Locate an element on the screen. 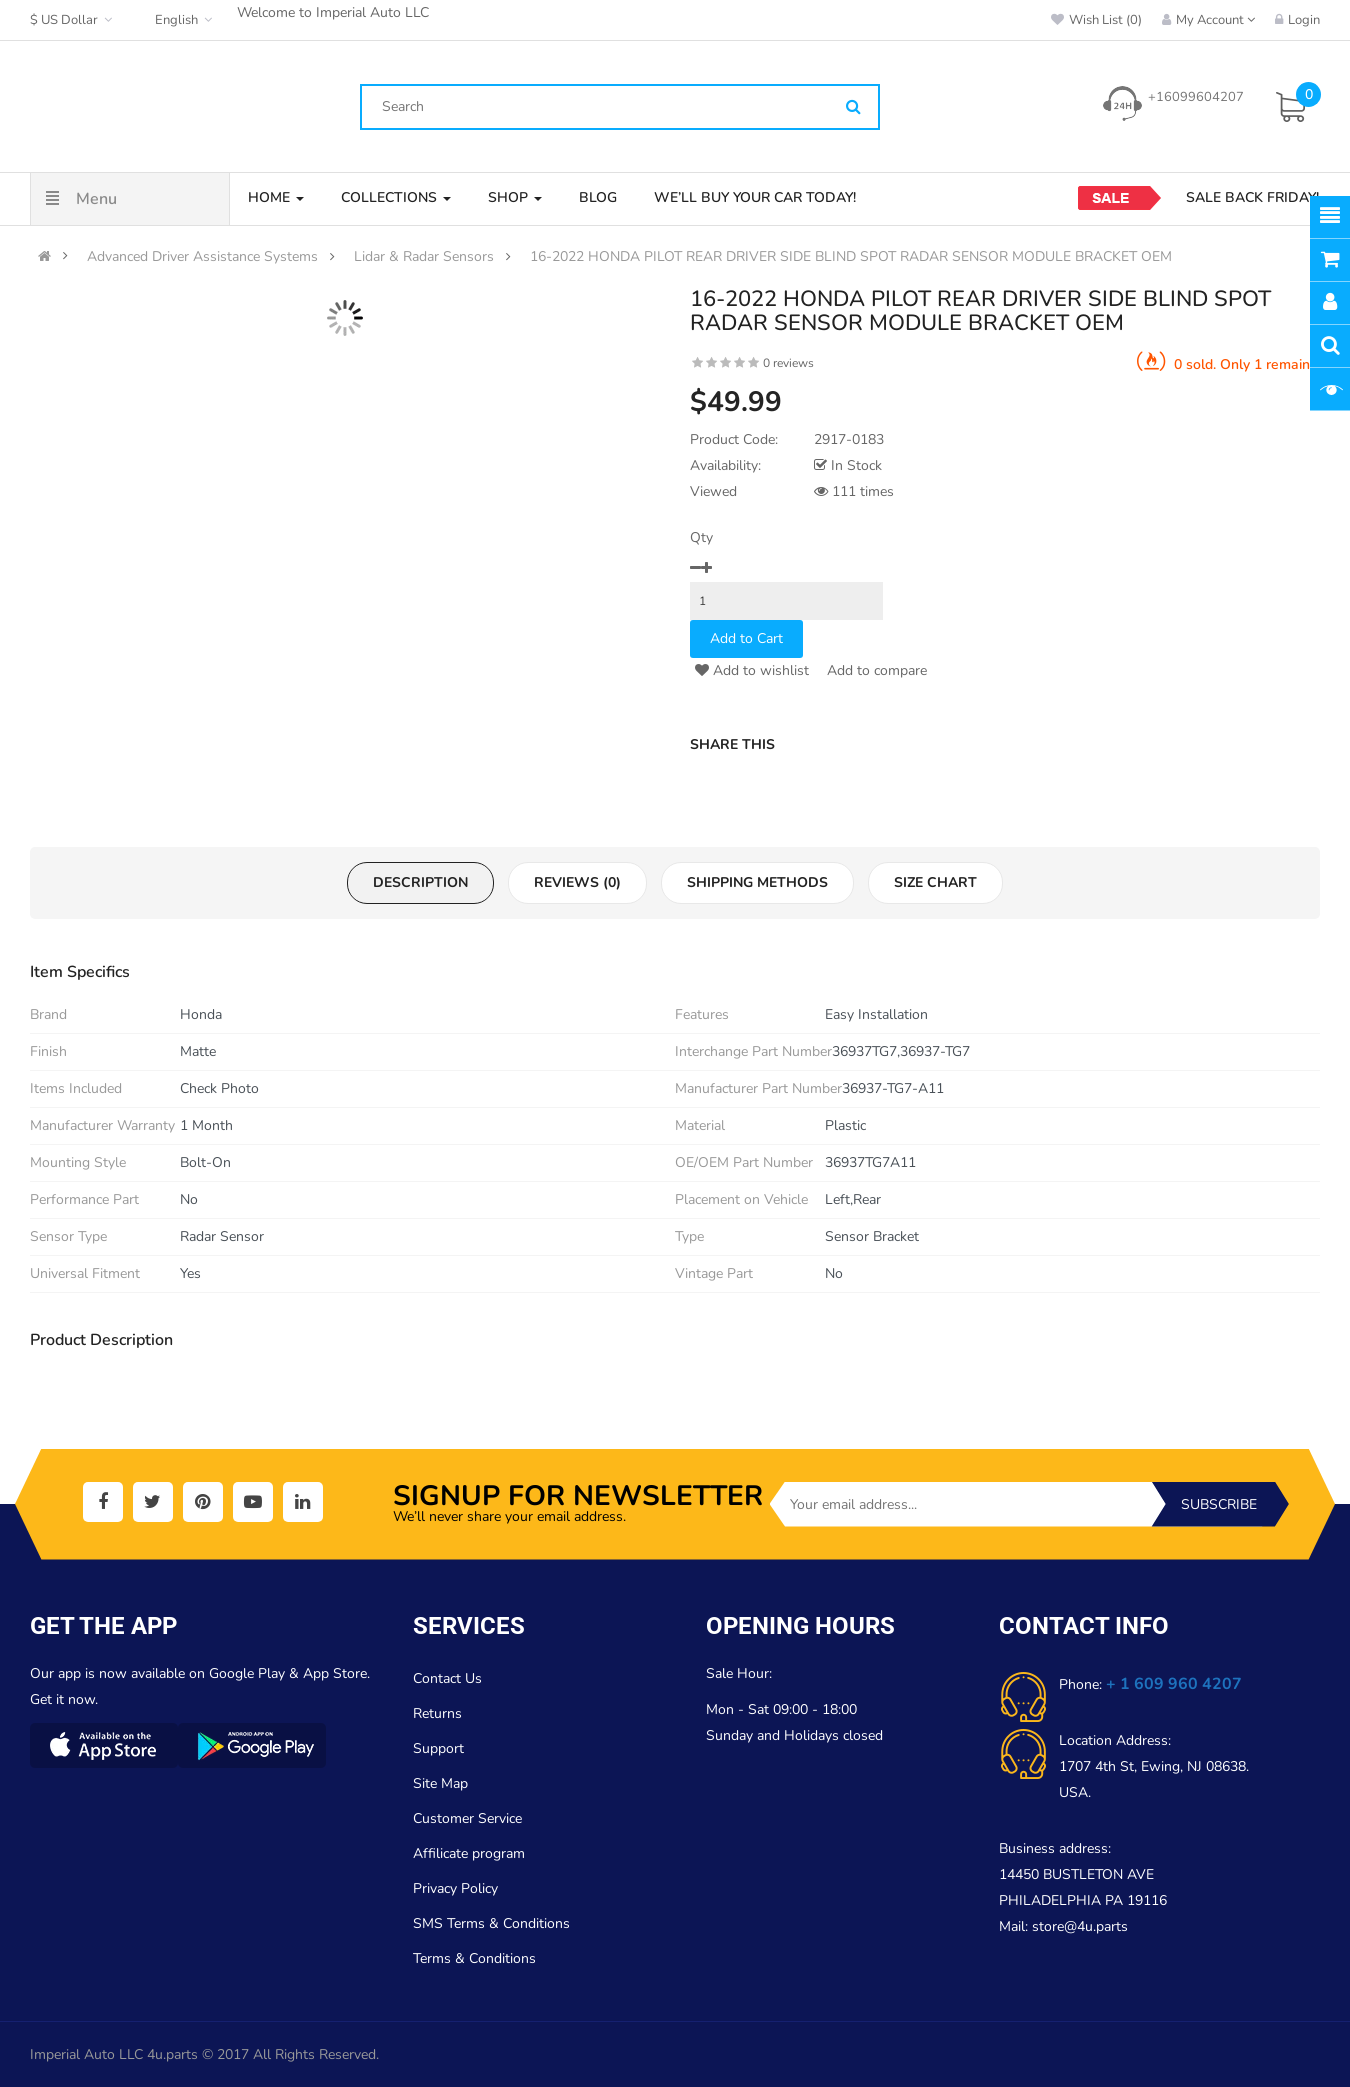 The image size is (1350, 2087). SMS Terms & Conditions is located at coordinates (491, 1923).